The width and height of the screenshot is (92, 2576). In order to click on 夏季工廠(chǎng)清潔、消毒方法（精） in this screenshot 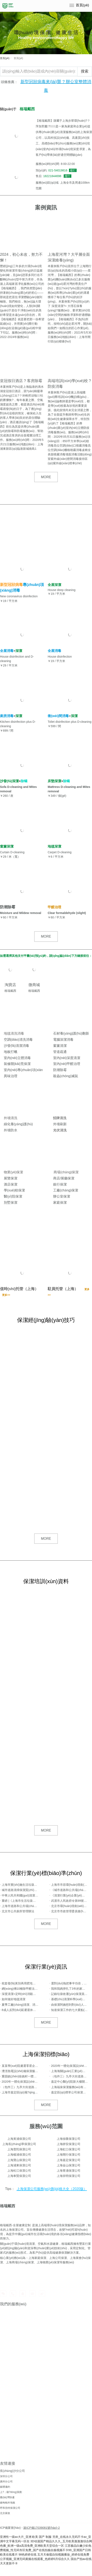, I will do `click(21, 2004)`.